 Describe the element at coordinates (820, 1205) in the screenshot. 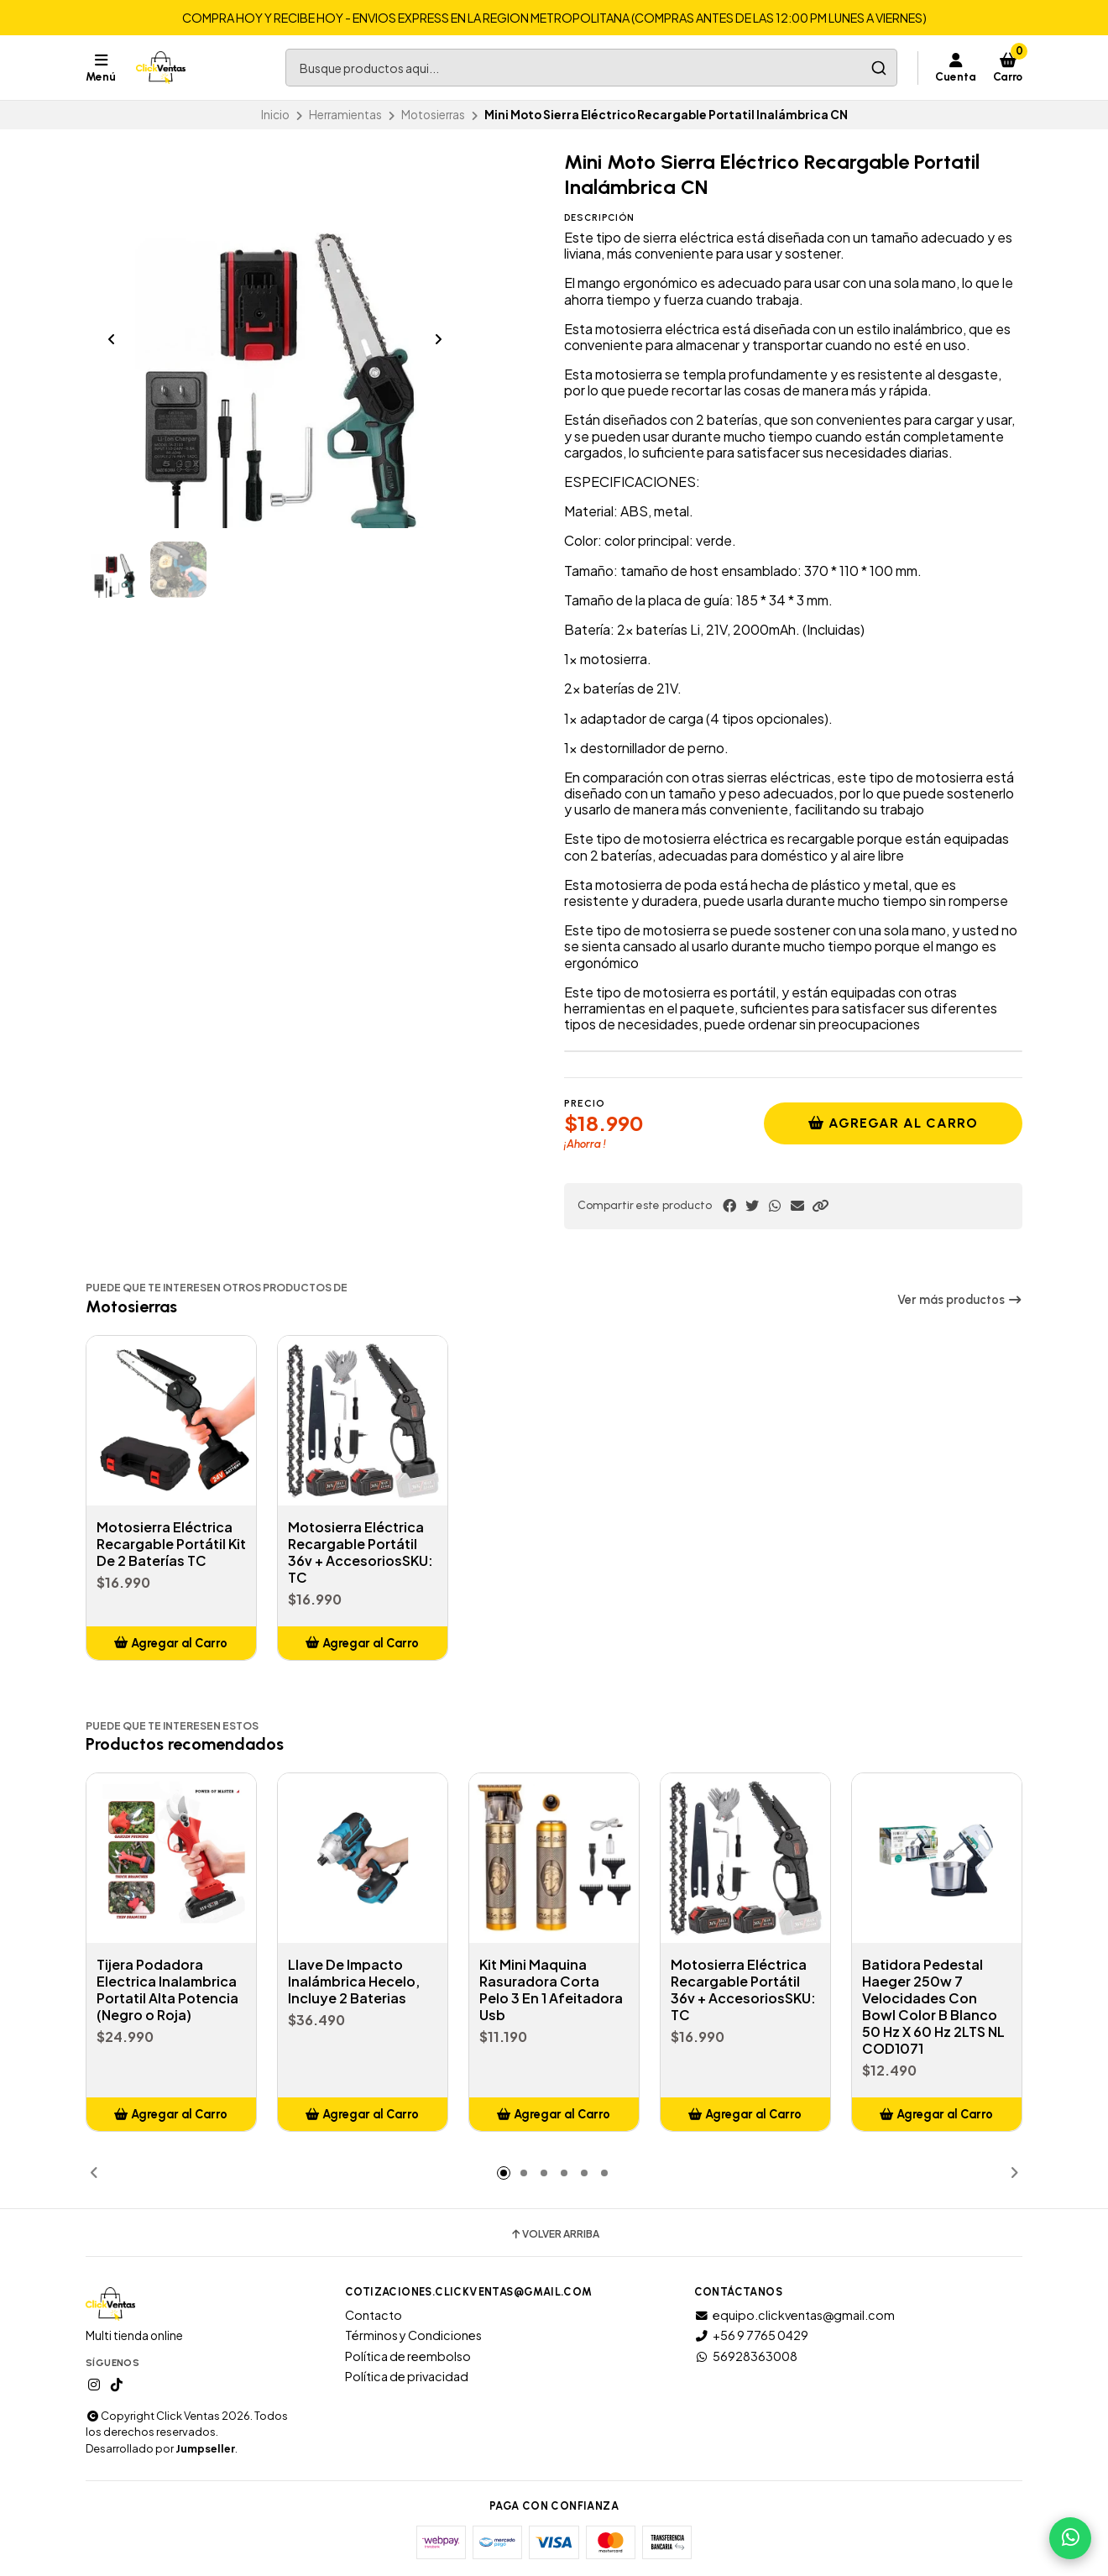

I see `[button]` at that location.